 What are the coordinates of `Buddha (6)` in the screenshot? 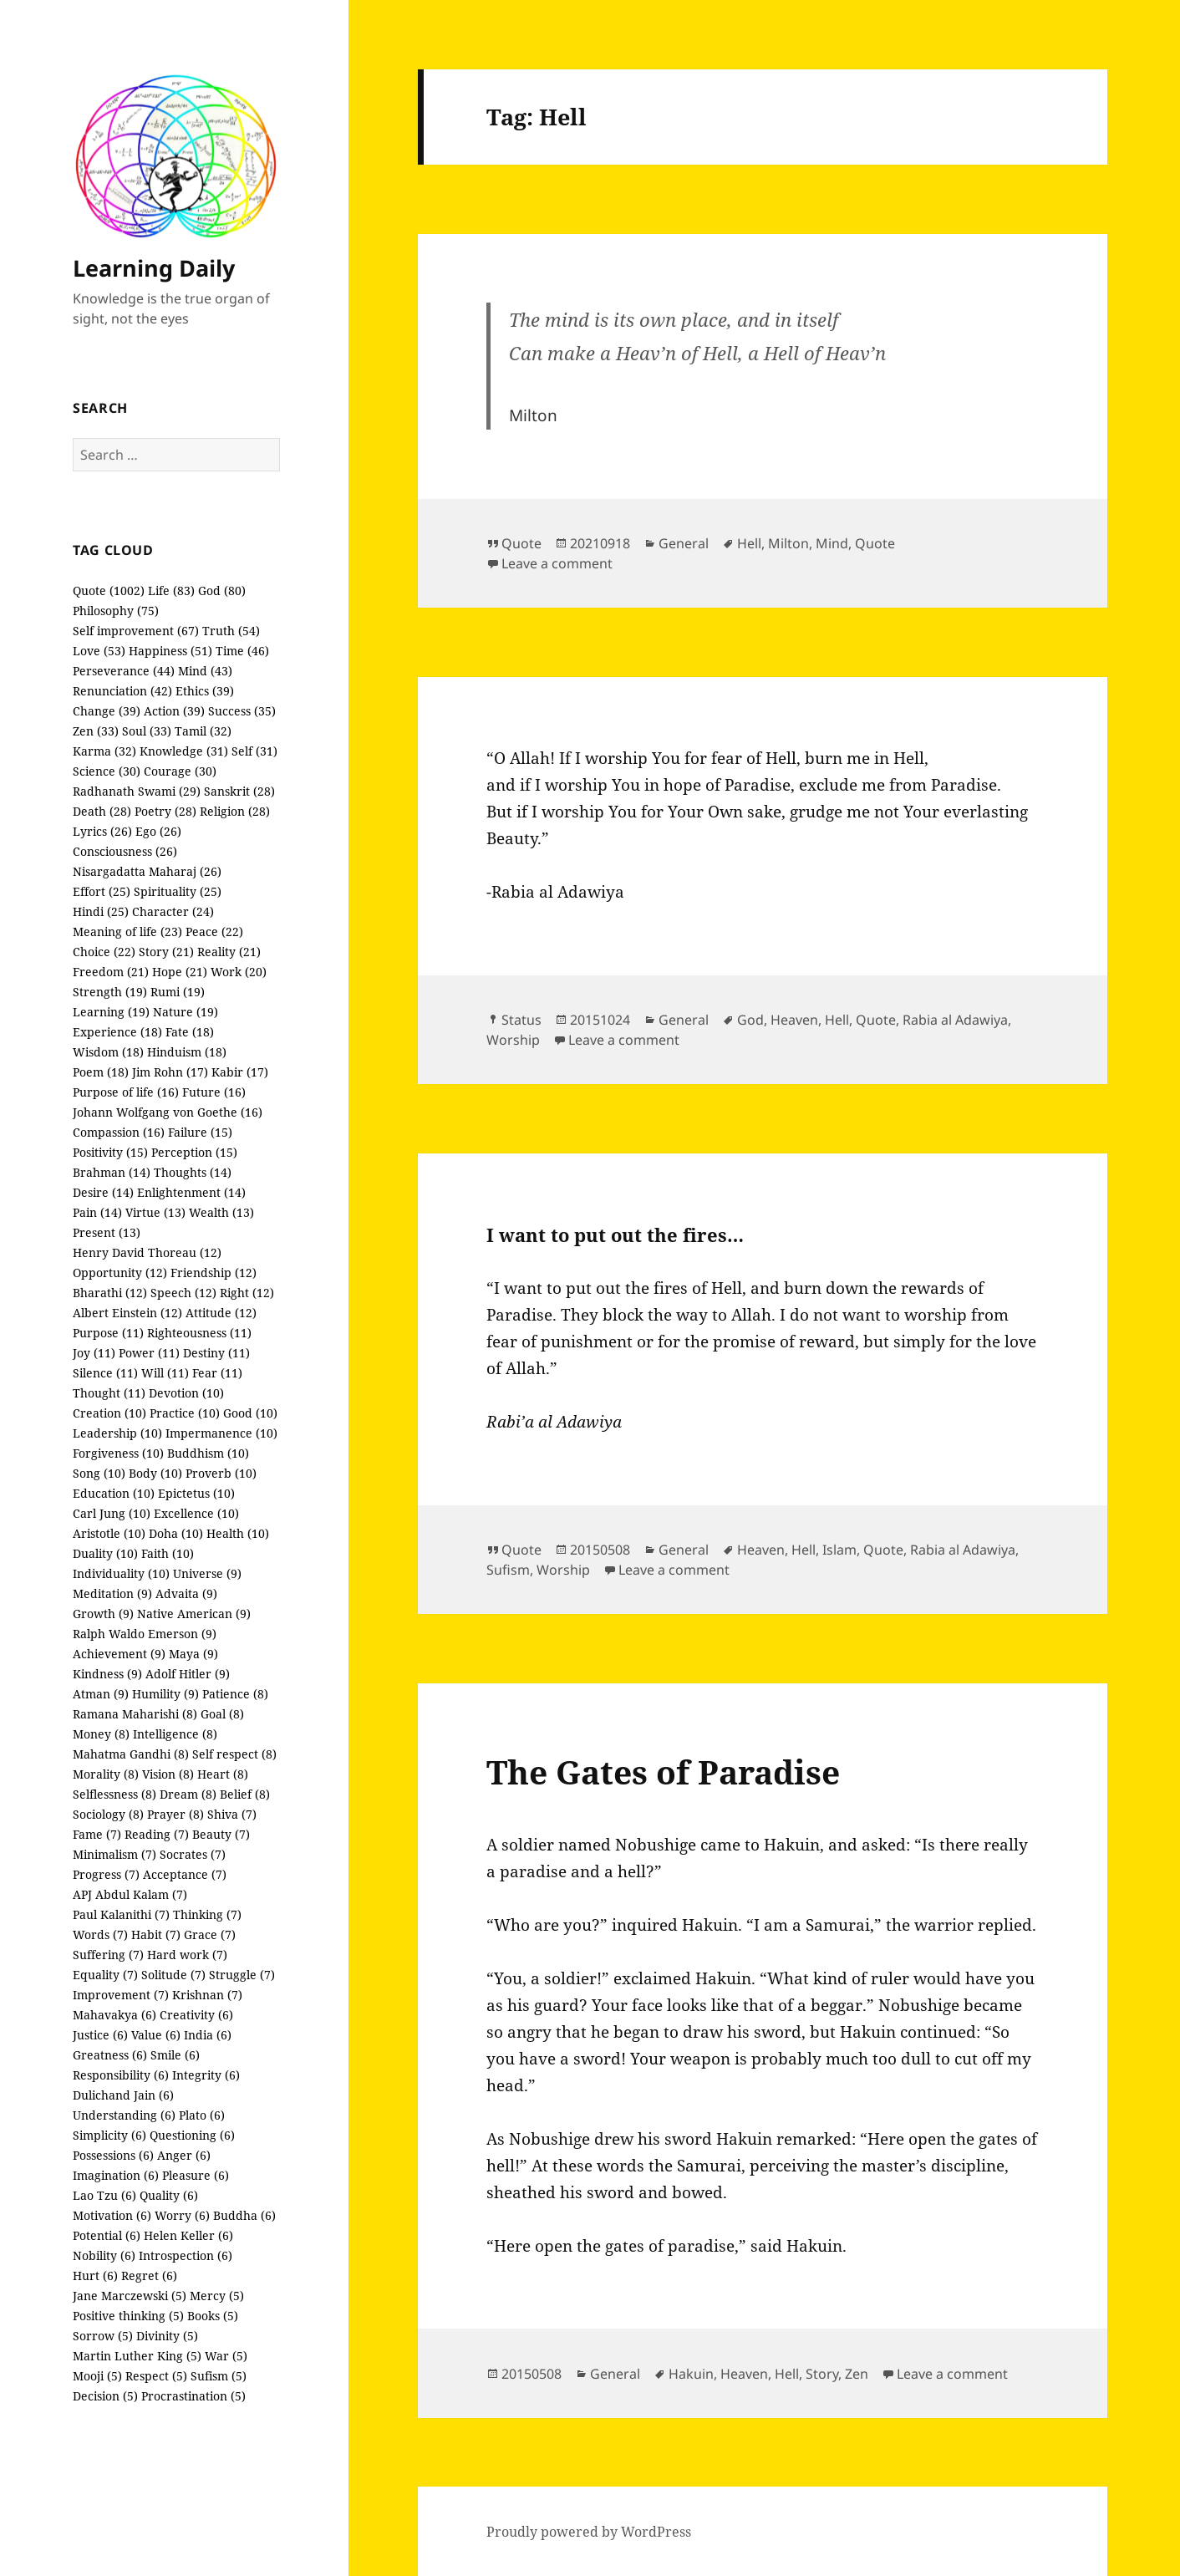 It's located at (244, 2215).